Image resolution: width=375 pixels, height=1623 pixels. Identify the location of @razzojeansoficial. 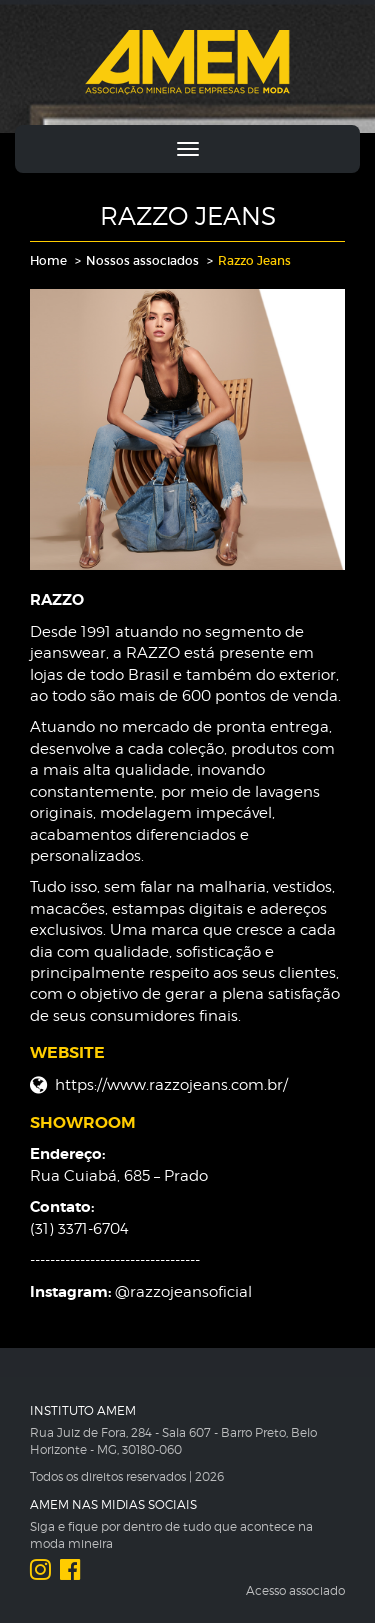
(183, 1292).